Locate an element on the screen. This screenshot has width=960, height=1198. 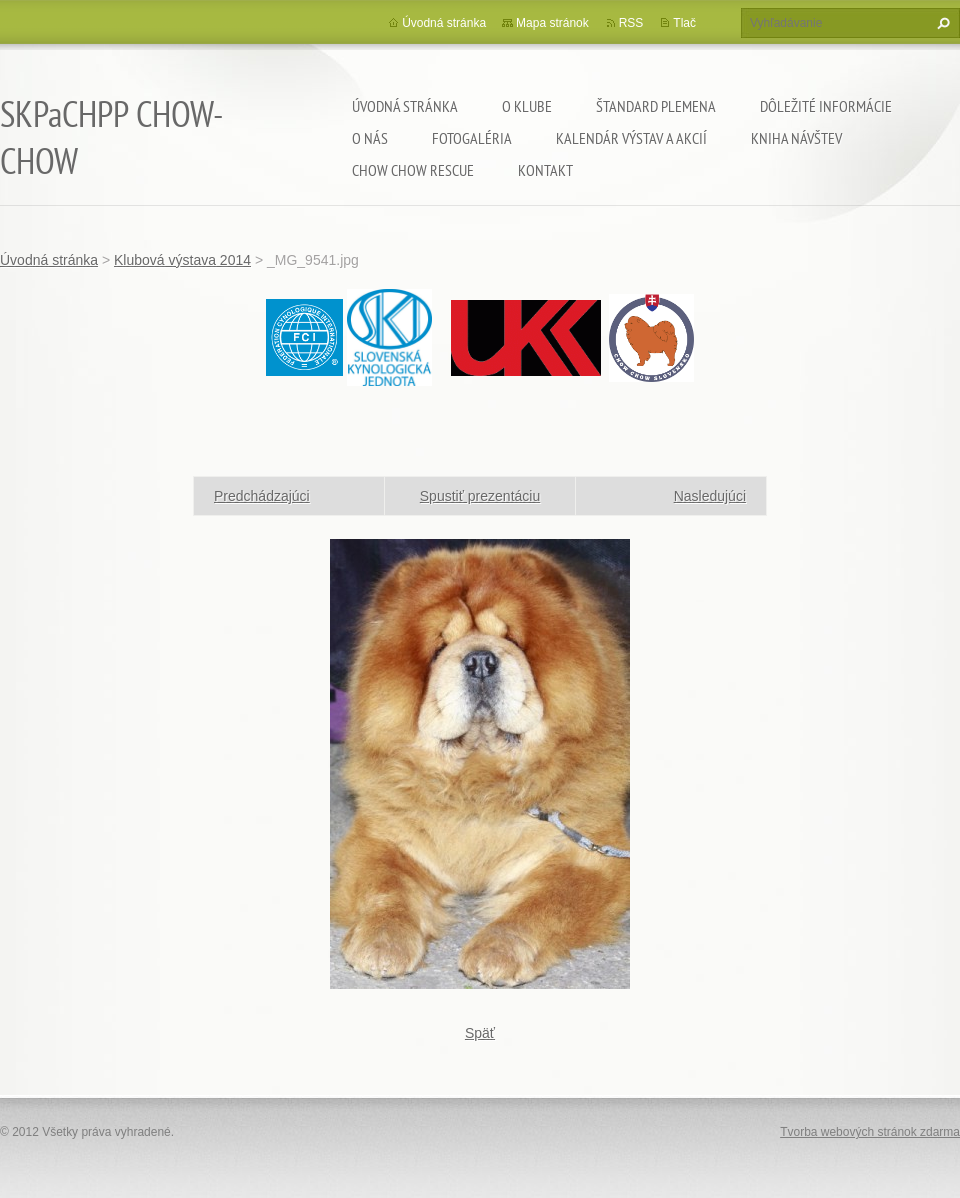
Predchádzajúci is located at coordinates (262, 496).